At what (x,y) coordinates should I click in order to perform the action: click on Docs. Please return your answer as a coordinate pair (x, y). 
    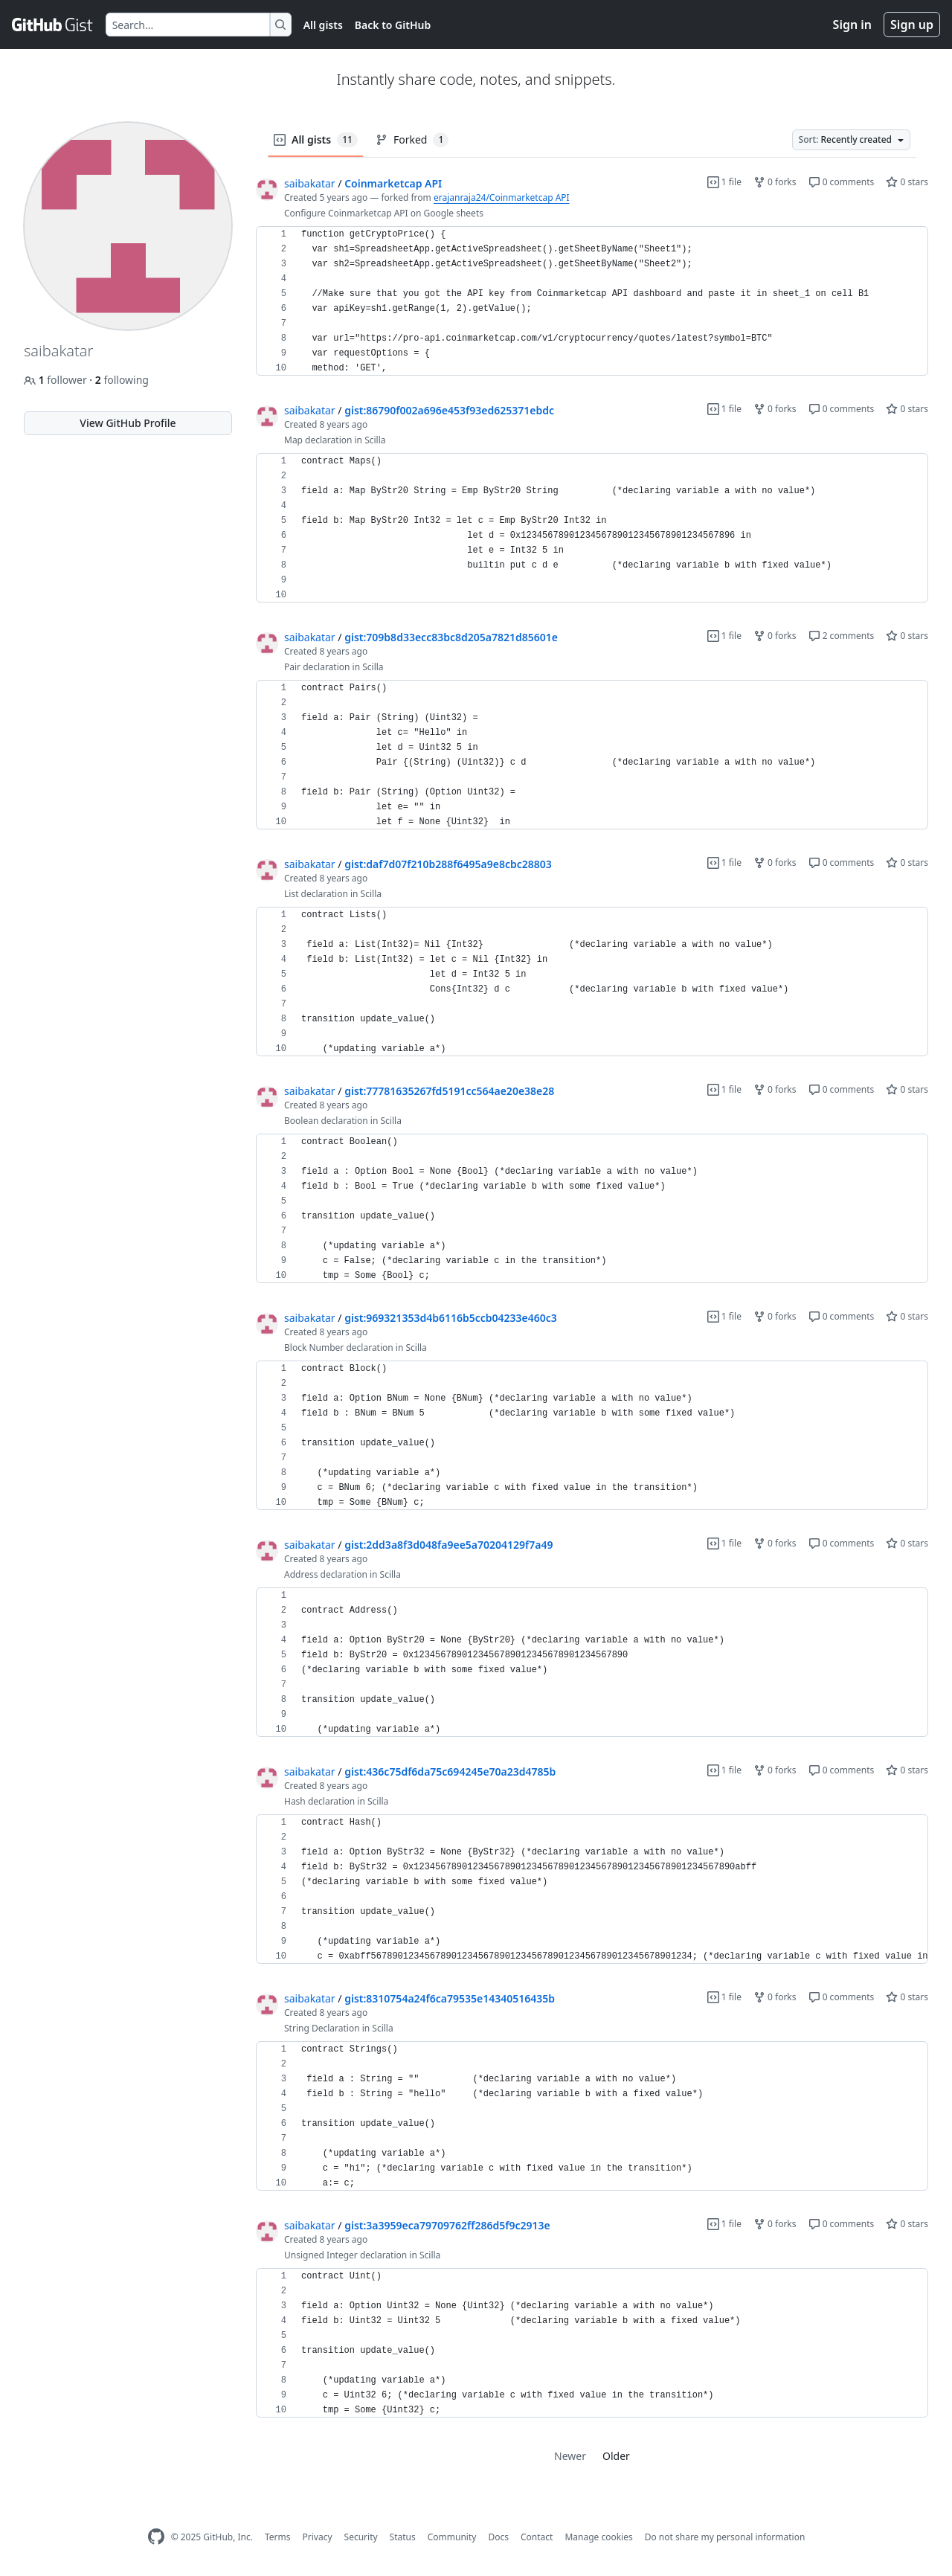
    Looking at the image, I should click on (498, 2537).